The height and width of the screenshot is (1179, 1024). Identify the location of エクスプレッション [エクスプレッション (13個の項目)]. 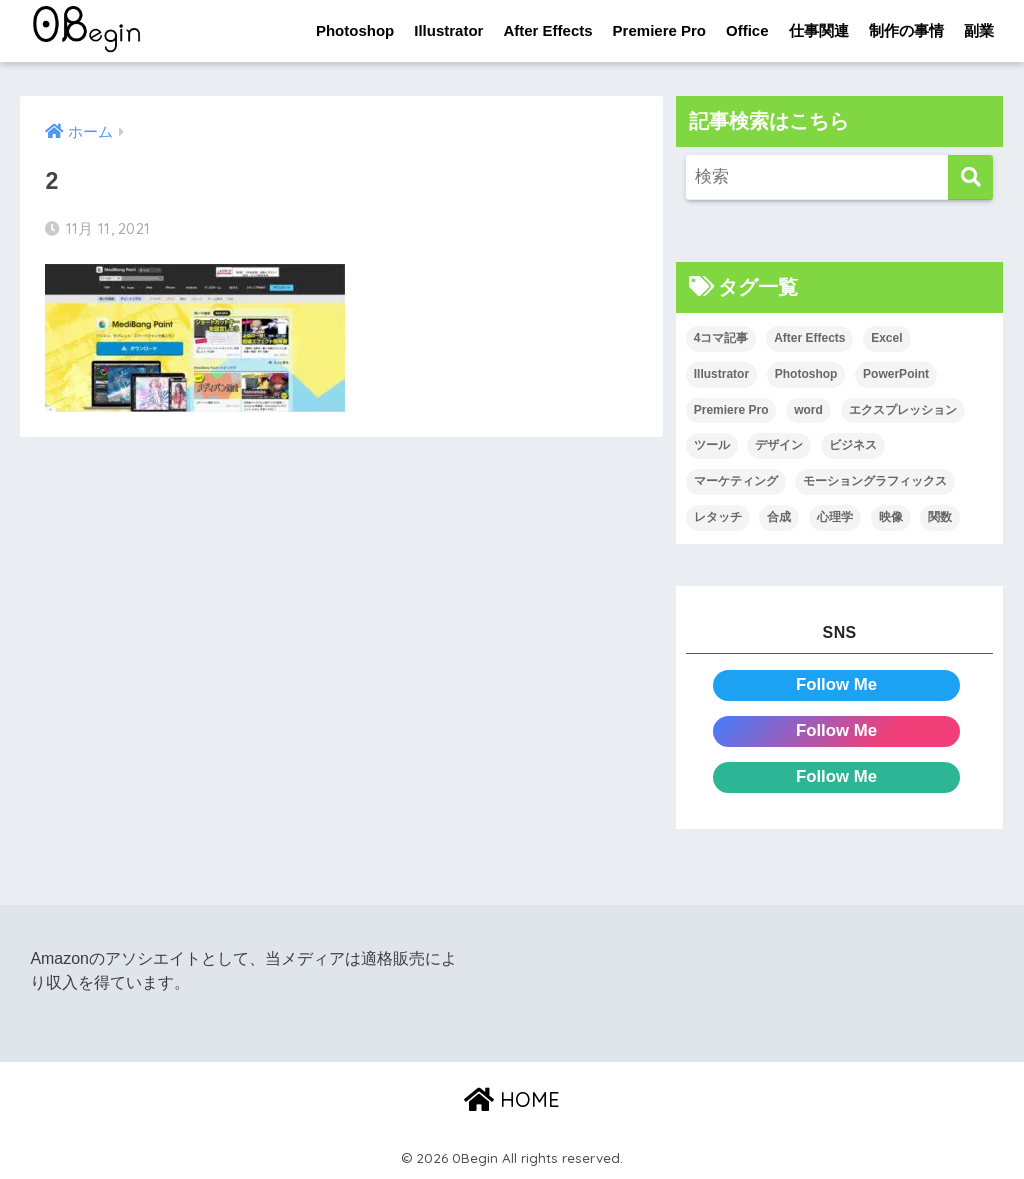
(903, 410).